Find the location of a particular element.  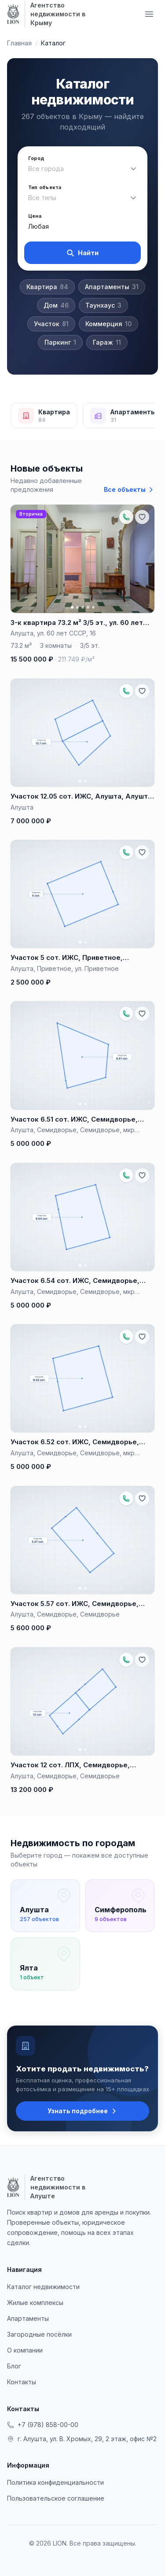

[Фото 4] is located at coordinates (88, 607).